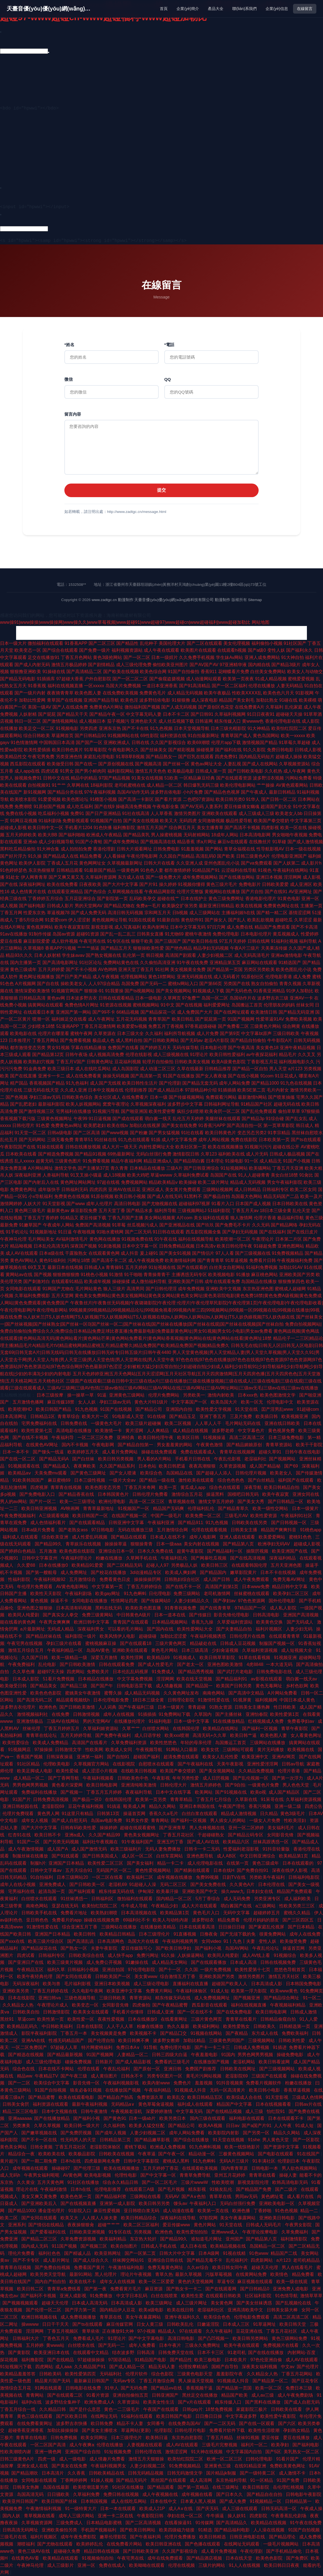 This screenshot has width=323, height=2576. What do you see at coordinates (168, 1487) in the screenshot?
I see `欧美一页` at bounding box center [168, 1487].